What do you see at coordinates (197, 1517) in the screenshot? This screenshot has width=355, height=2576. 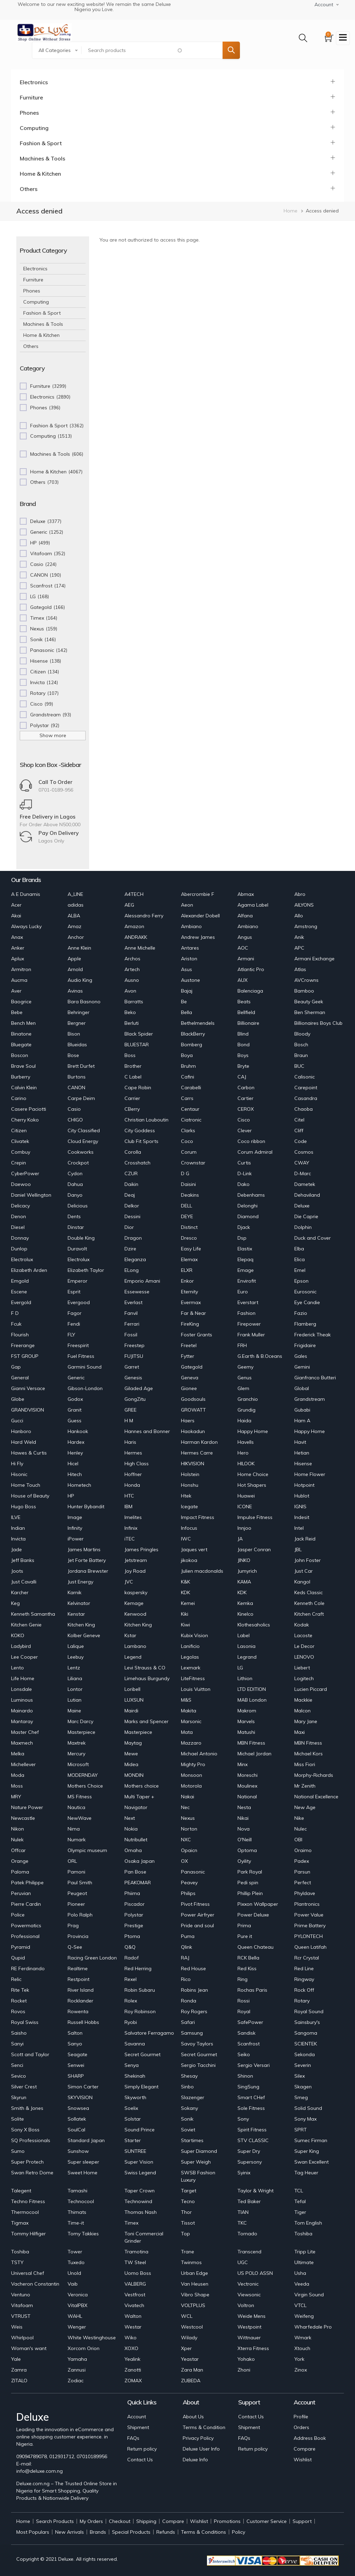 I see `Impact Fitness` at bounding box center [197, 1517].